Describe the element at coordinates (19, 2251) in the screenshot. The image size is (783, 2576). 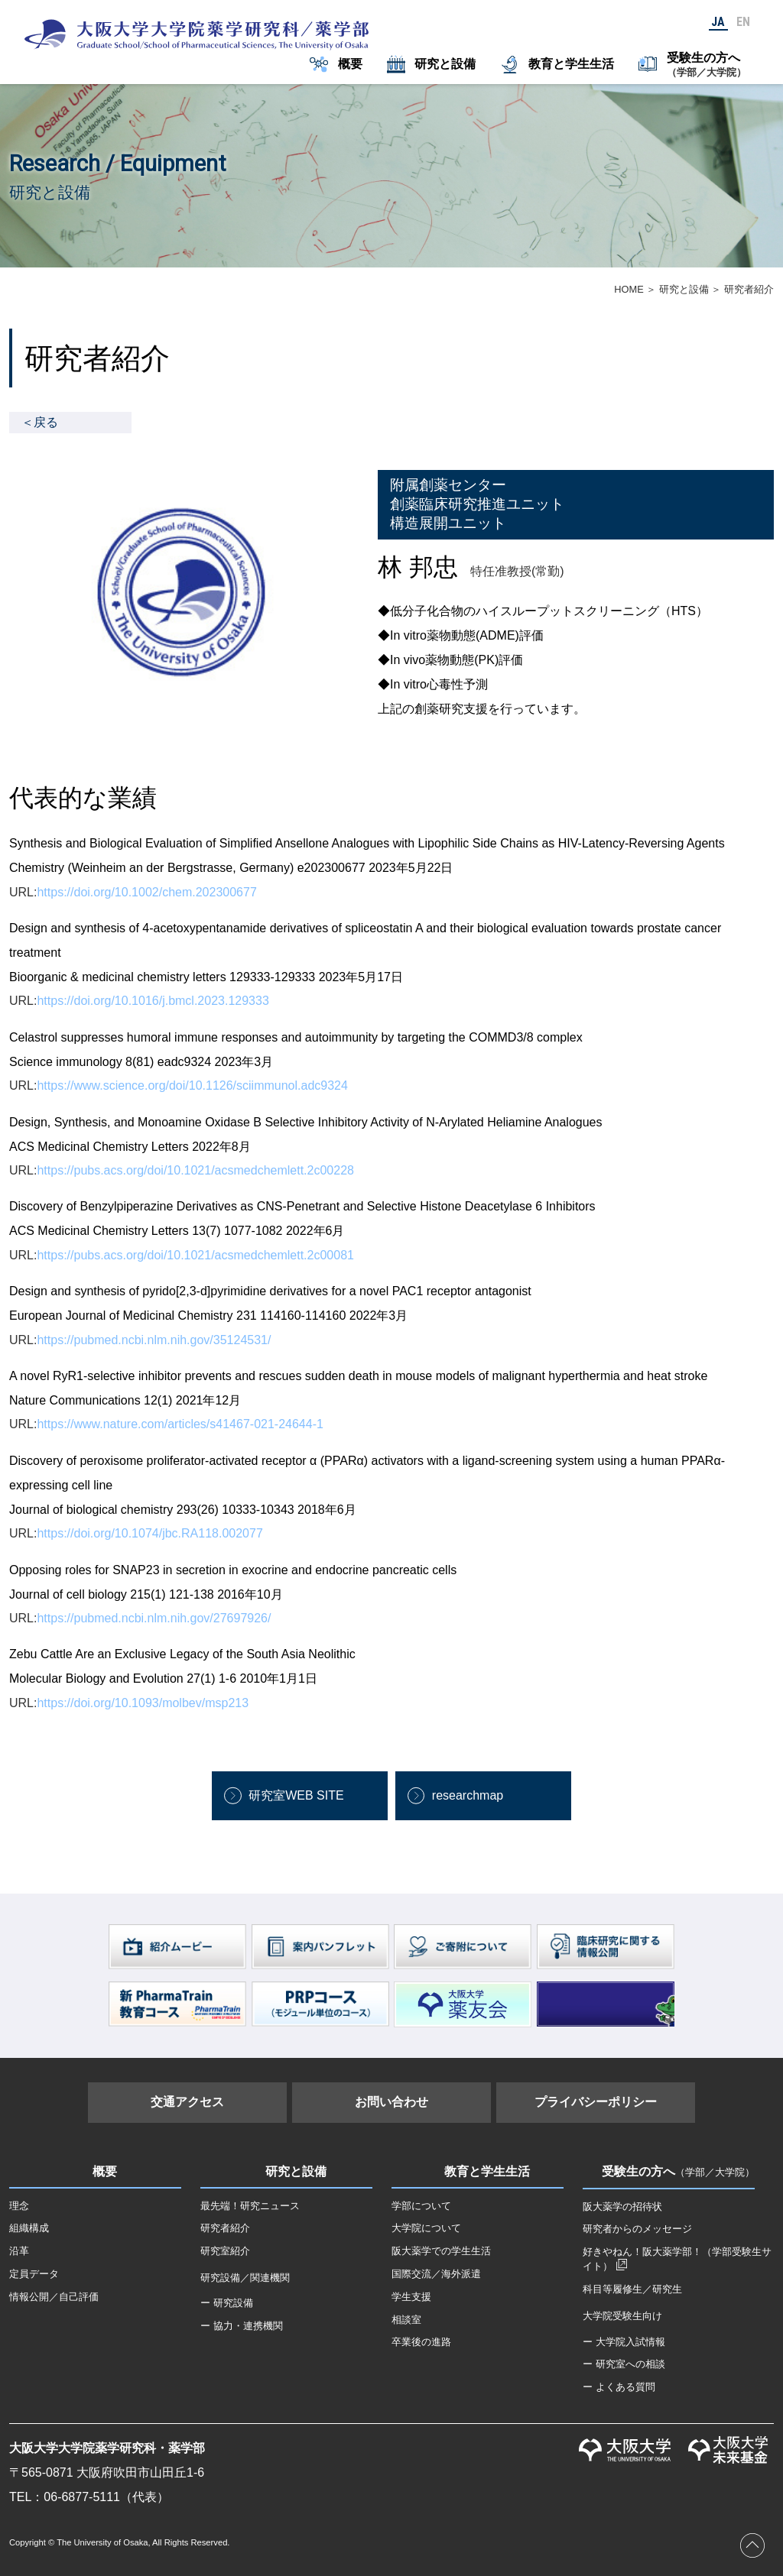
I see `沿革` at that location.